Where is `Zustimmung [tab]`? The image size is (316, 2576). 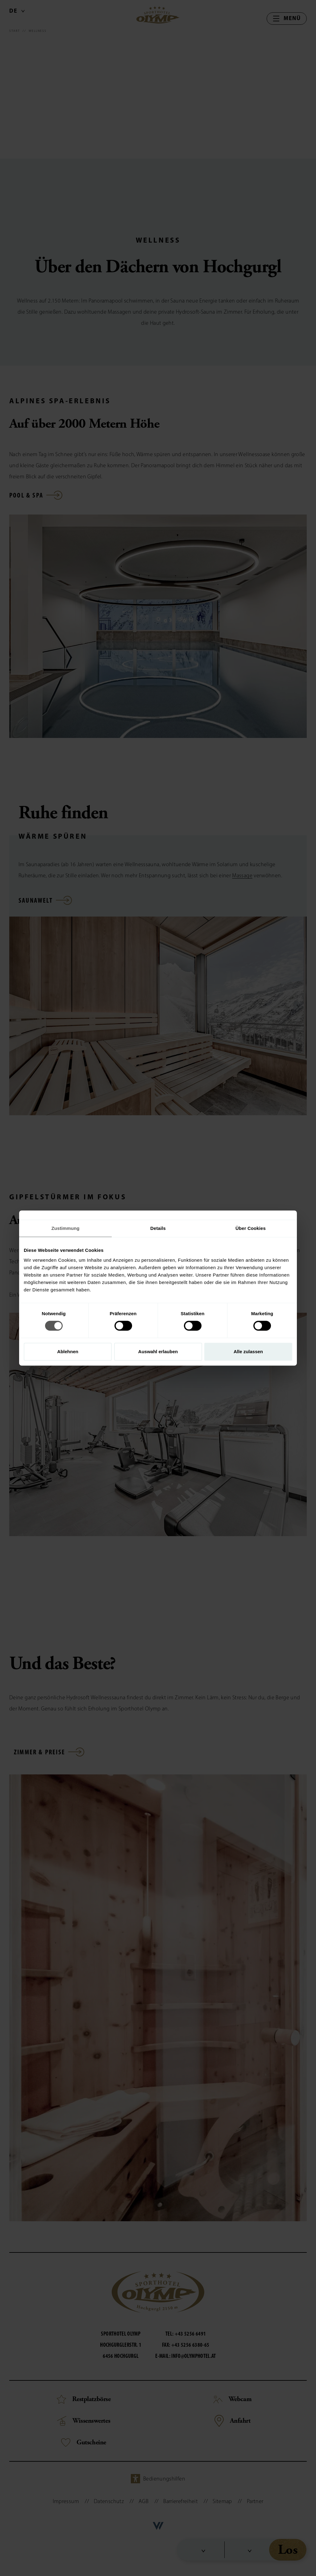 Zustimmung [tab] is located at coordinates (66, 1228).